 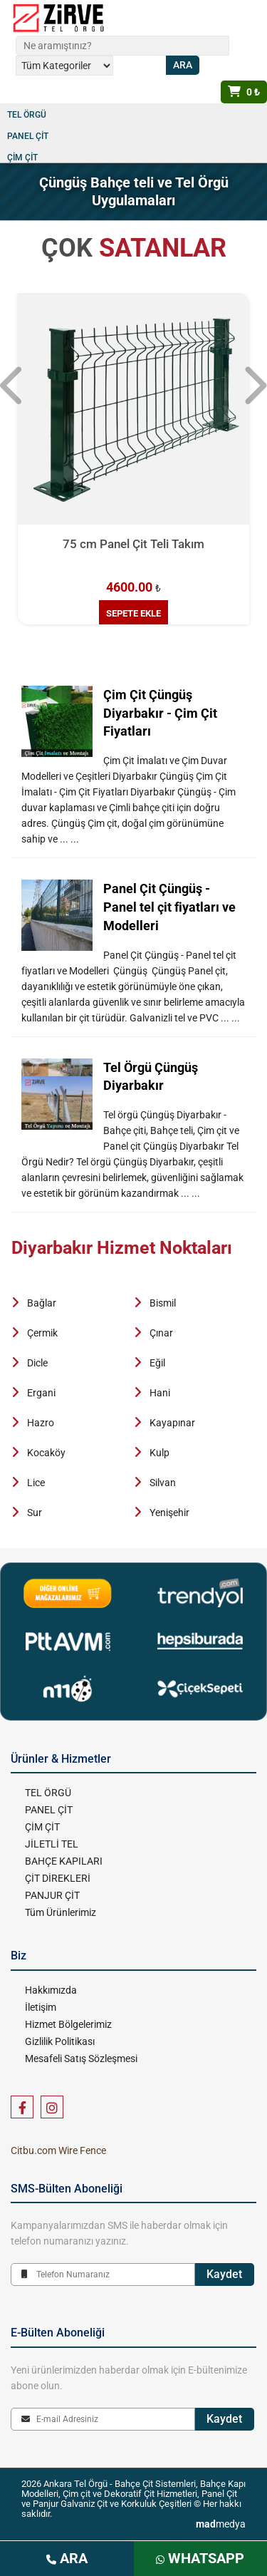 I want to click on Sur, so click(x=34, y=1512).